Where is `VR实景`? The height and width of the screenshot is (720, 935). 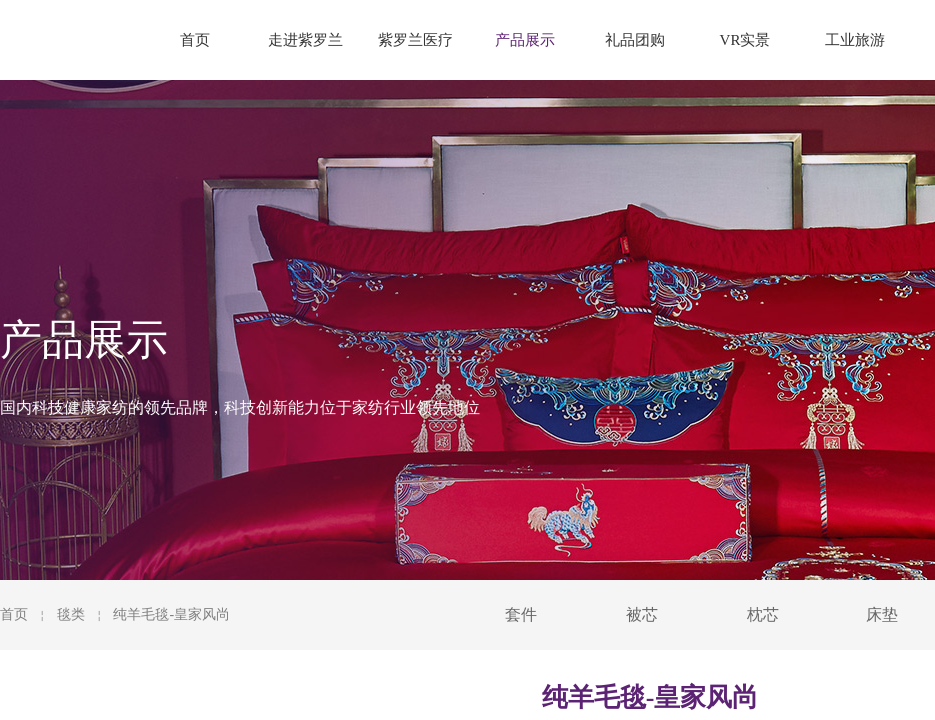 VR实景 is located at coordinates (745, 40).